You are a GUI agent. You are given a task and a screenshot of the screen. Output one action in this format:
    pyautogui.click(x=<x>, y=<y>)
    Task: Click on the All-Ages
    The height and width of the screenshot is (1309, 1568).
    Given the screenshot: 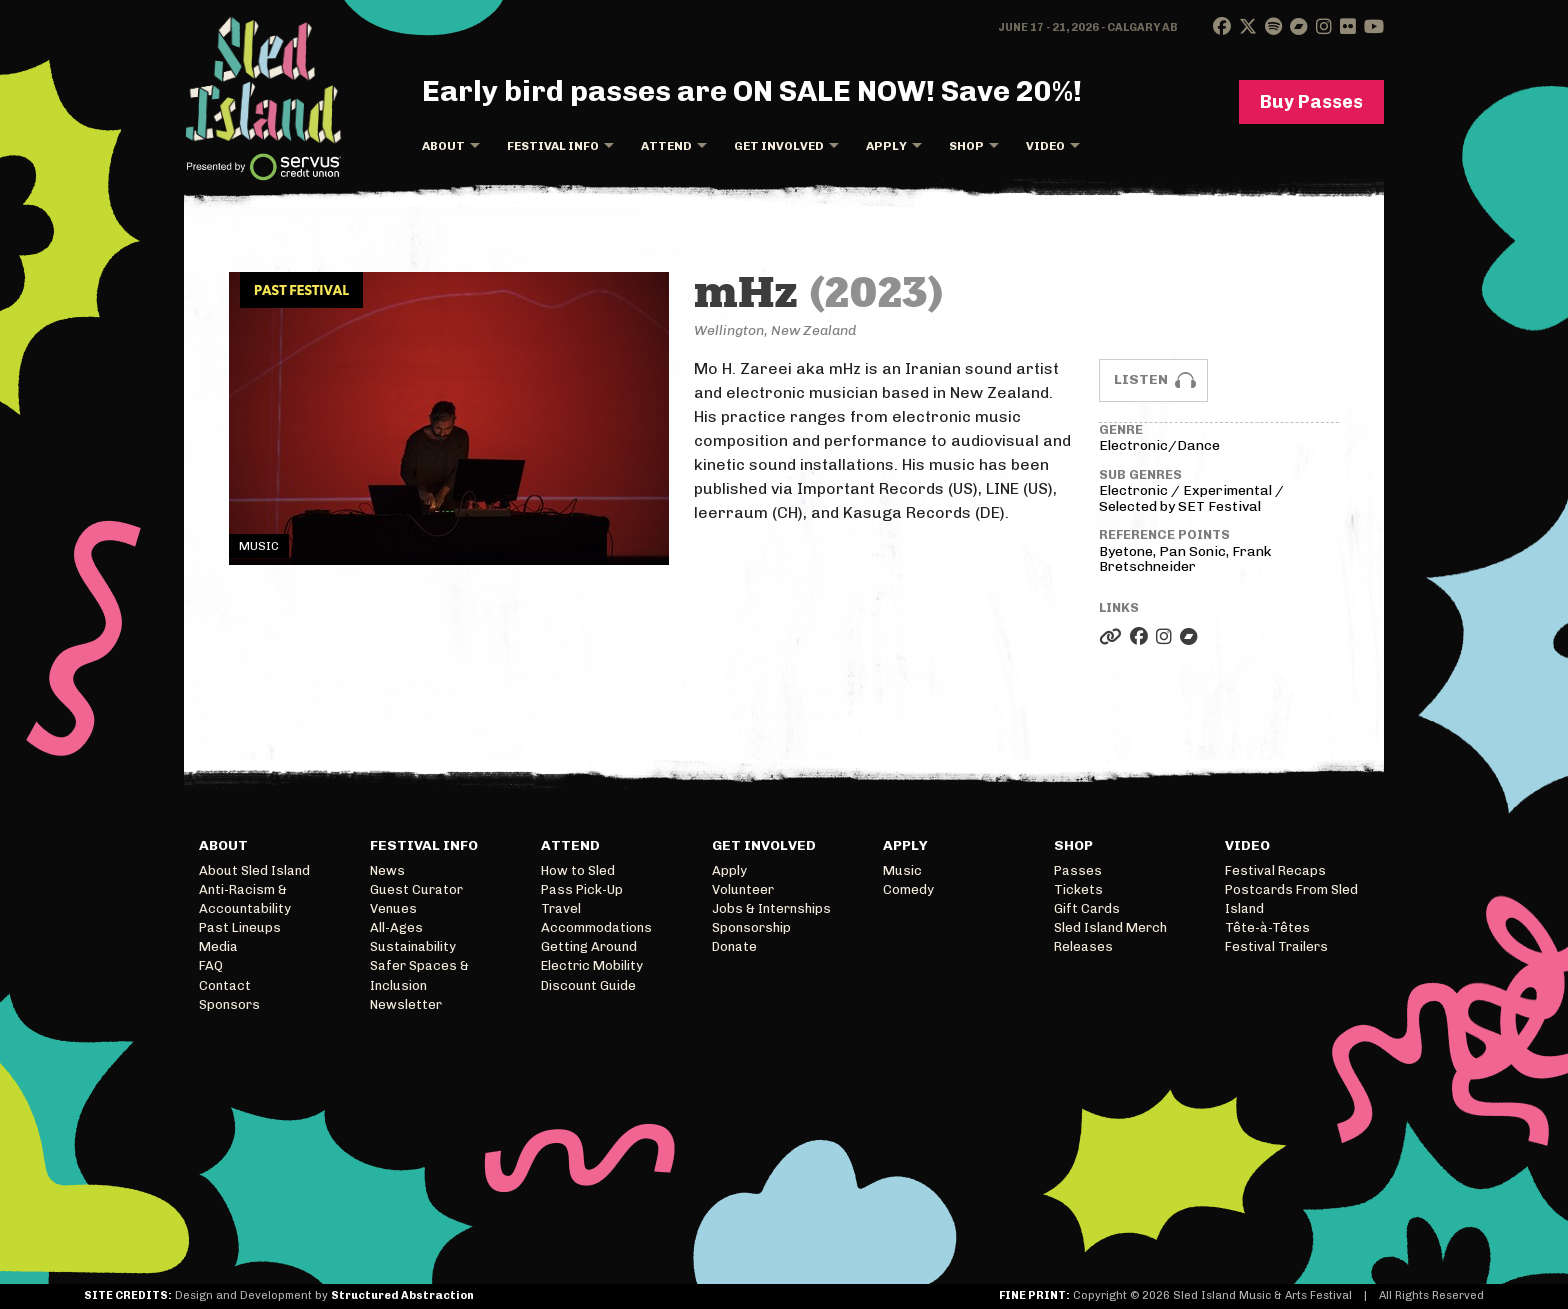 What is the action you would take?
    pyautogui.click(x=396, y=927)
    